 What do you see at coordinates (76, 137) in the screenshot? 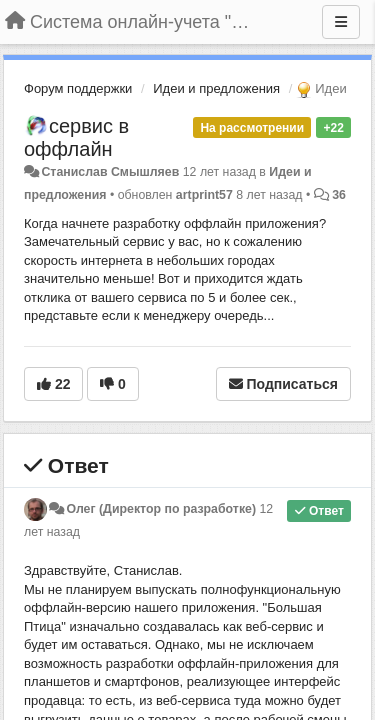
I see `сервис в оффлайн` at bounding box center [76, 137].